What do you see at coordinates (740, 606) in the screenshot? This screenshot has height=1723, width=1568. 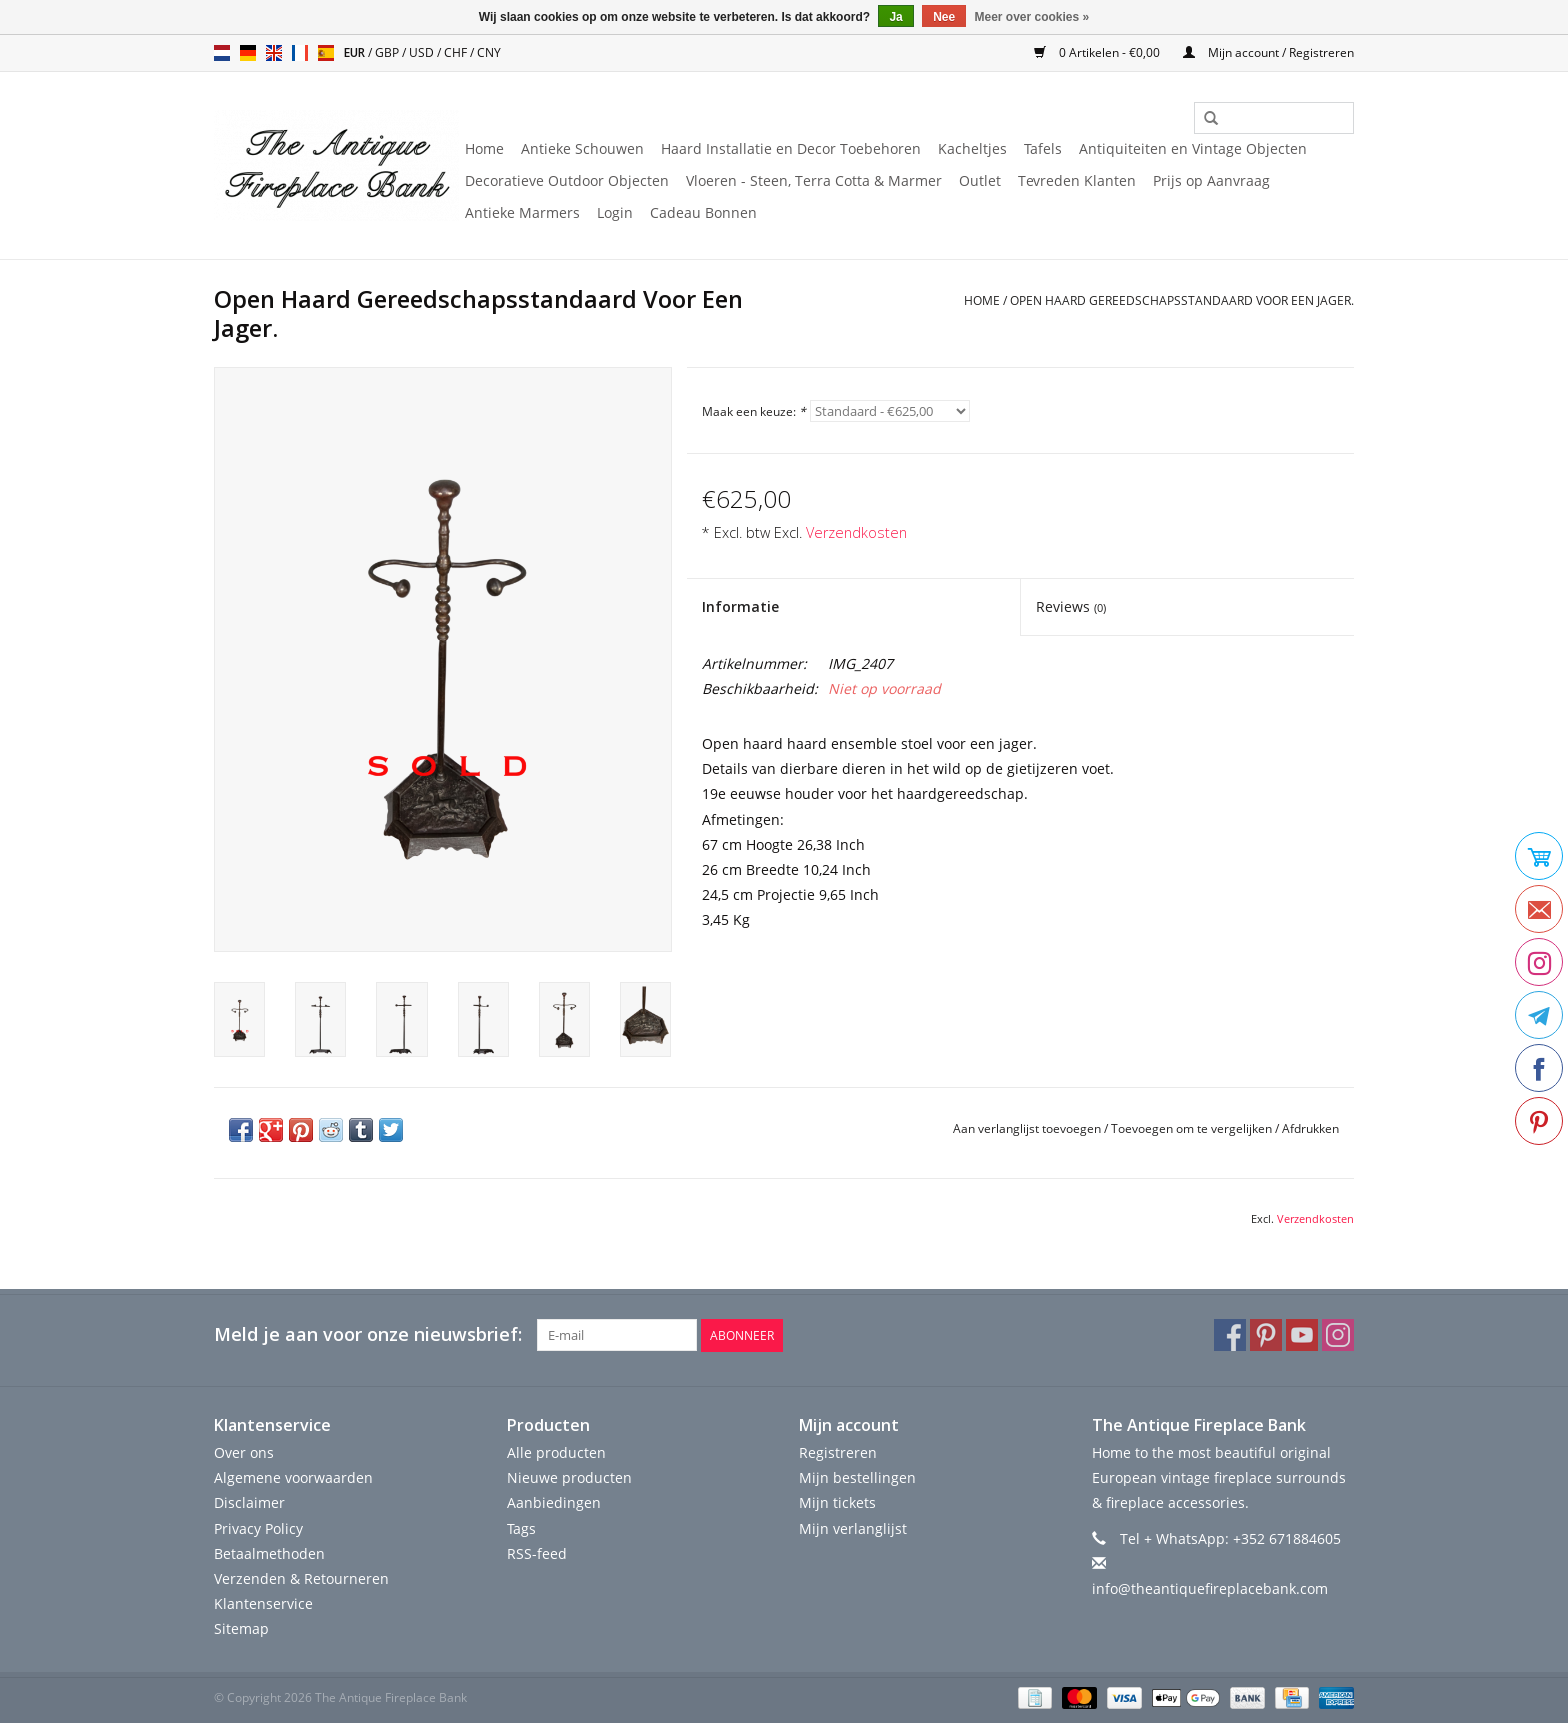 I see `Informatie` at bounding box center [740, 606].